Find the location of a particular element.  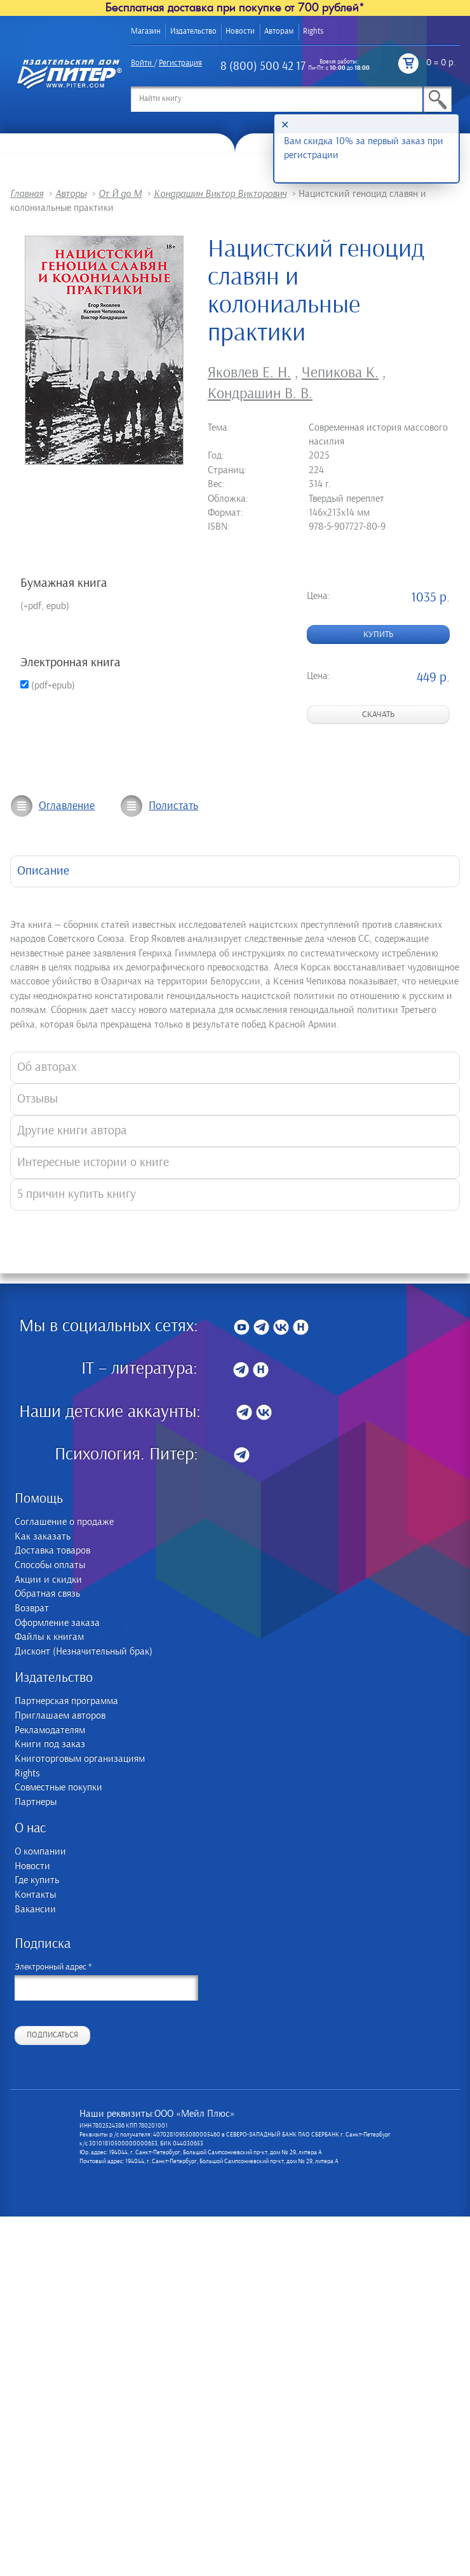

Магазин is located at coordinates (146, 31).